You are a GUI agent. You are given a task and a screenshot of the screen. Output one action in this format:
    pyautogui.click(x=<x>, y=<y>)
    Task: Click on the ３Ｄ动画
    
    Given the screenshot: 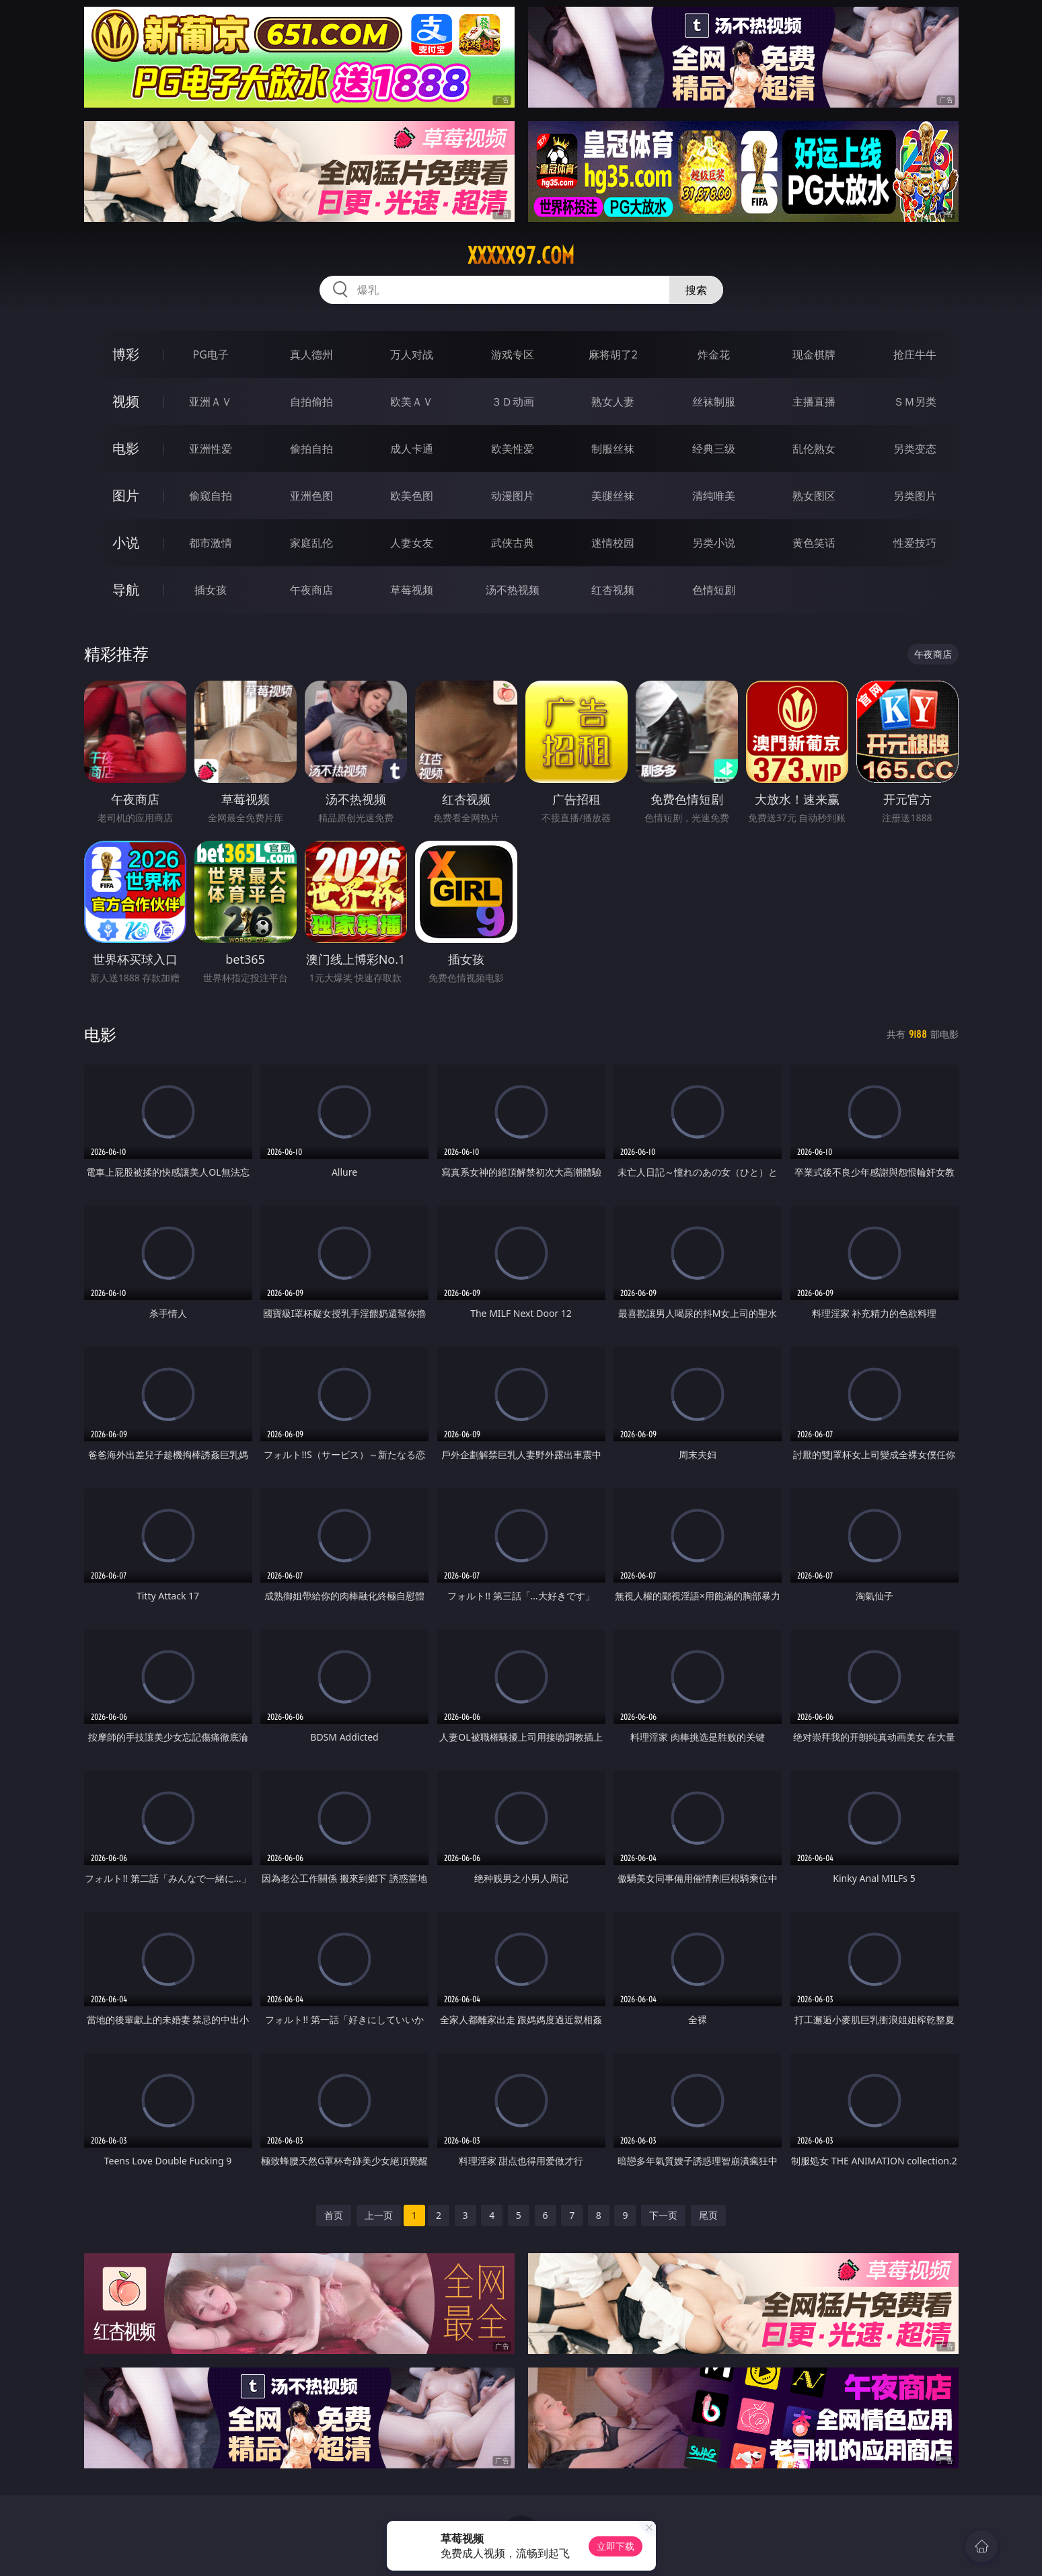 What is the action you would take?
    pyautogui.click(x=512, y=401)
    